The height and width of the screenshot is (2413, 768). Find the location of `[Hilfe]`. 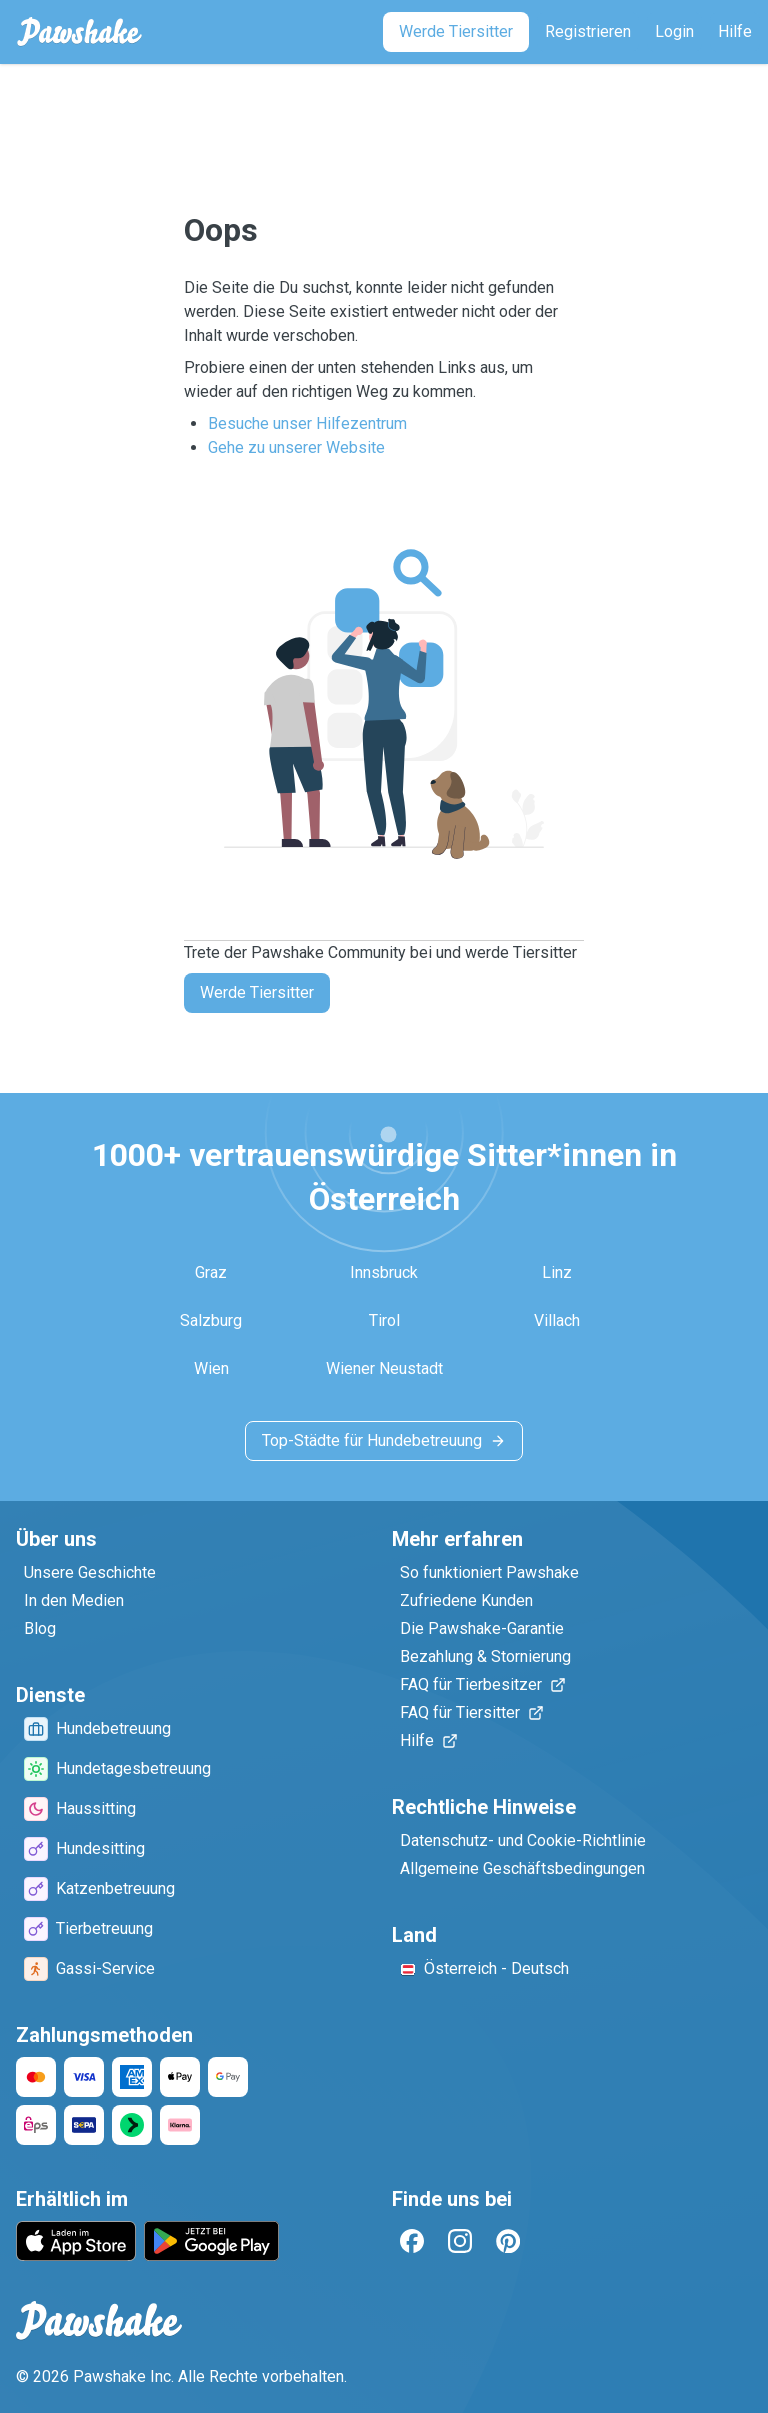

[Hilfe] is located at coordinates (735, 32).